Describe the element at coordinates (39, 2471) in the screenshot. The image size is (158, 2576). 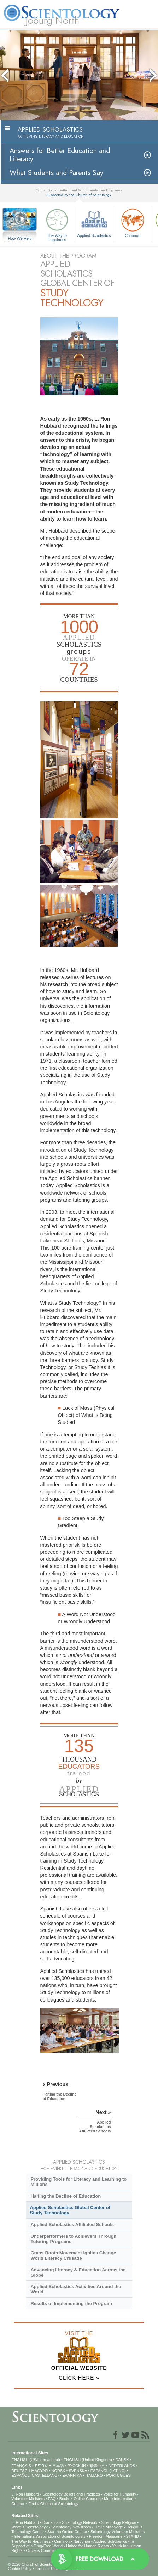
I see `MAGYAR` at that location.